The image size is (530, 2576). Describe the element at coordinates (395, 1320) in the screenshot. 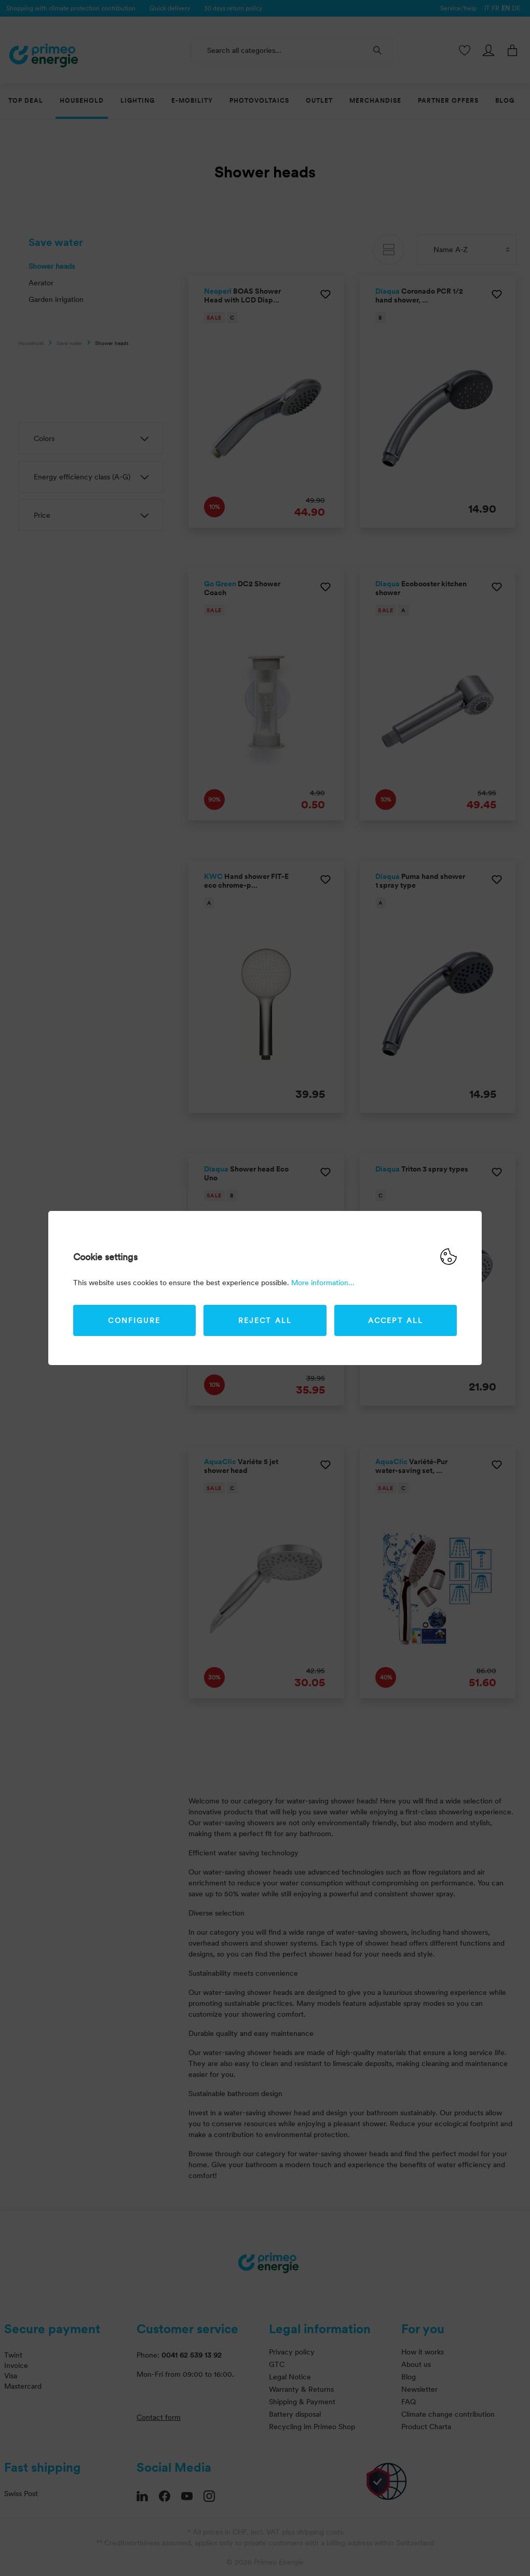

I see `Accept all` at that location.